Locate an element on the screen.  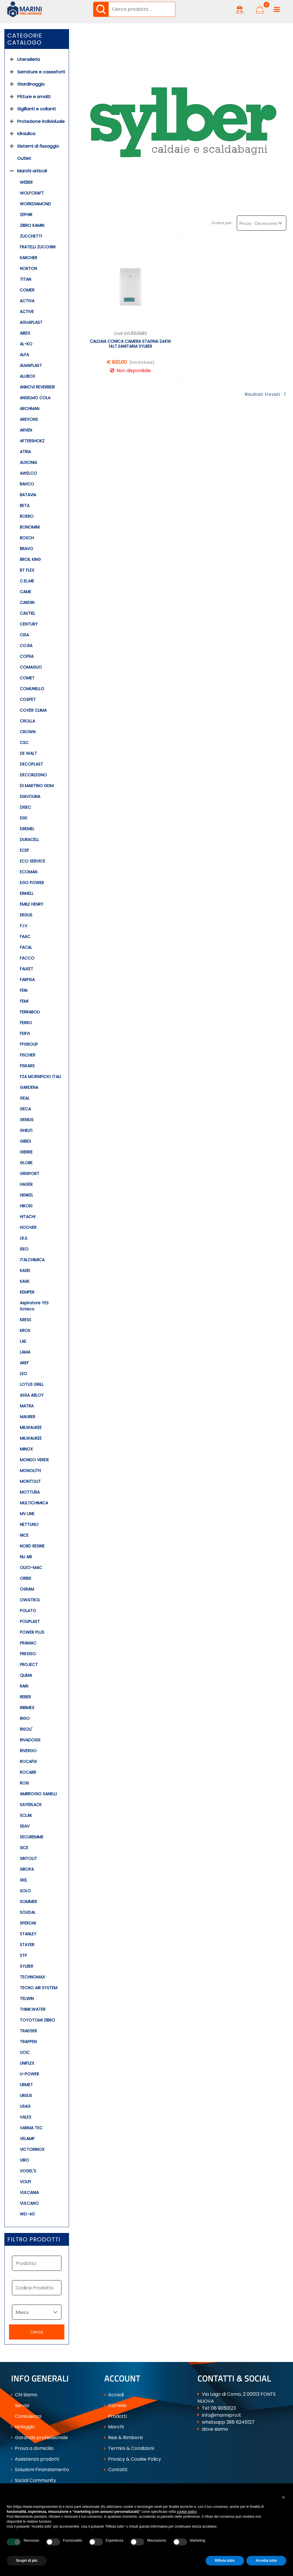
Servizi is located at coordinates (20, 2405).